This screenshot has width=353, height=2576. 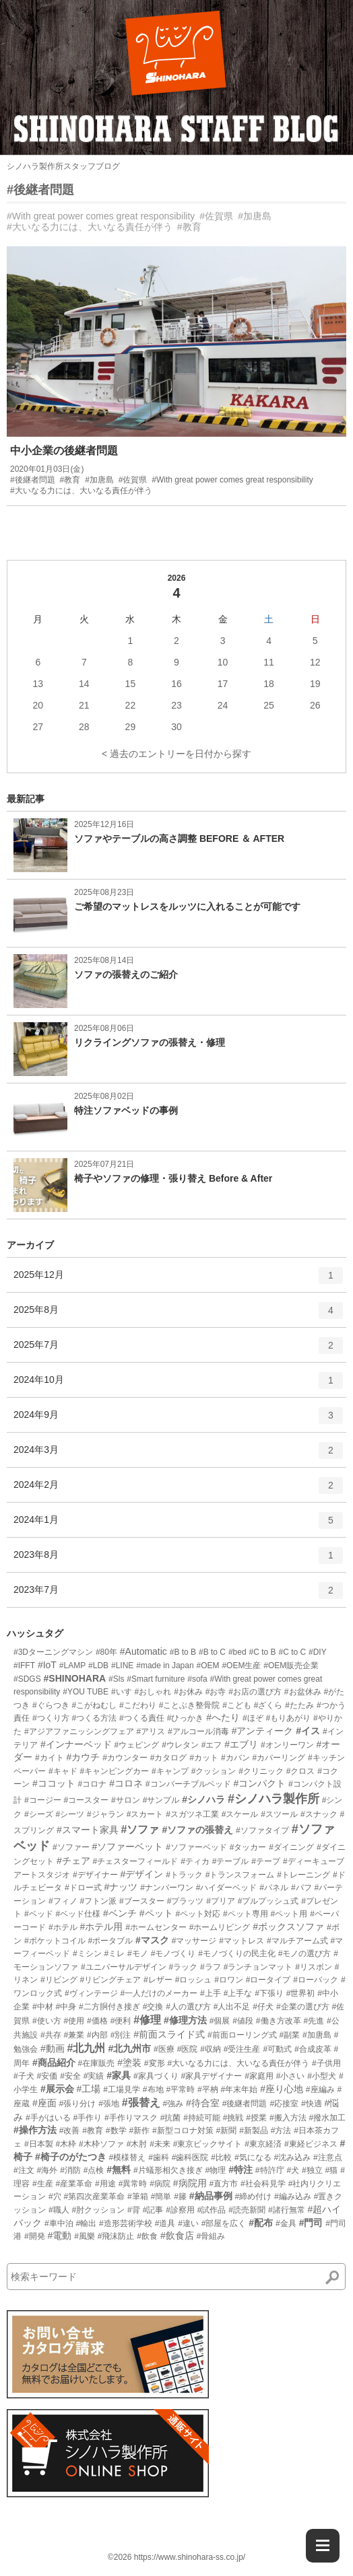 I want to click on #読売新聞, so click(x=246, y=2210).